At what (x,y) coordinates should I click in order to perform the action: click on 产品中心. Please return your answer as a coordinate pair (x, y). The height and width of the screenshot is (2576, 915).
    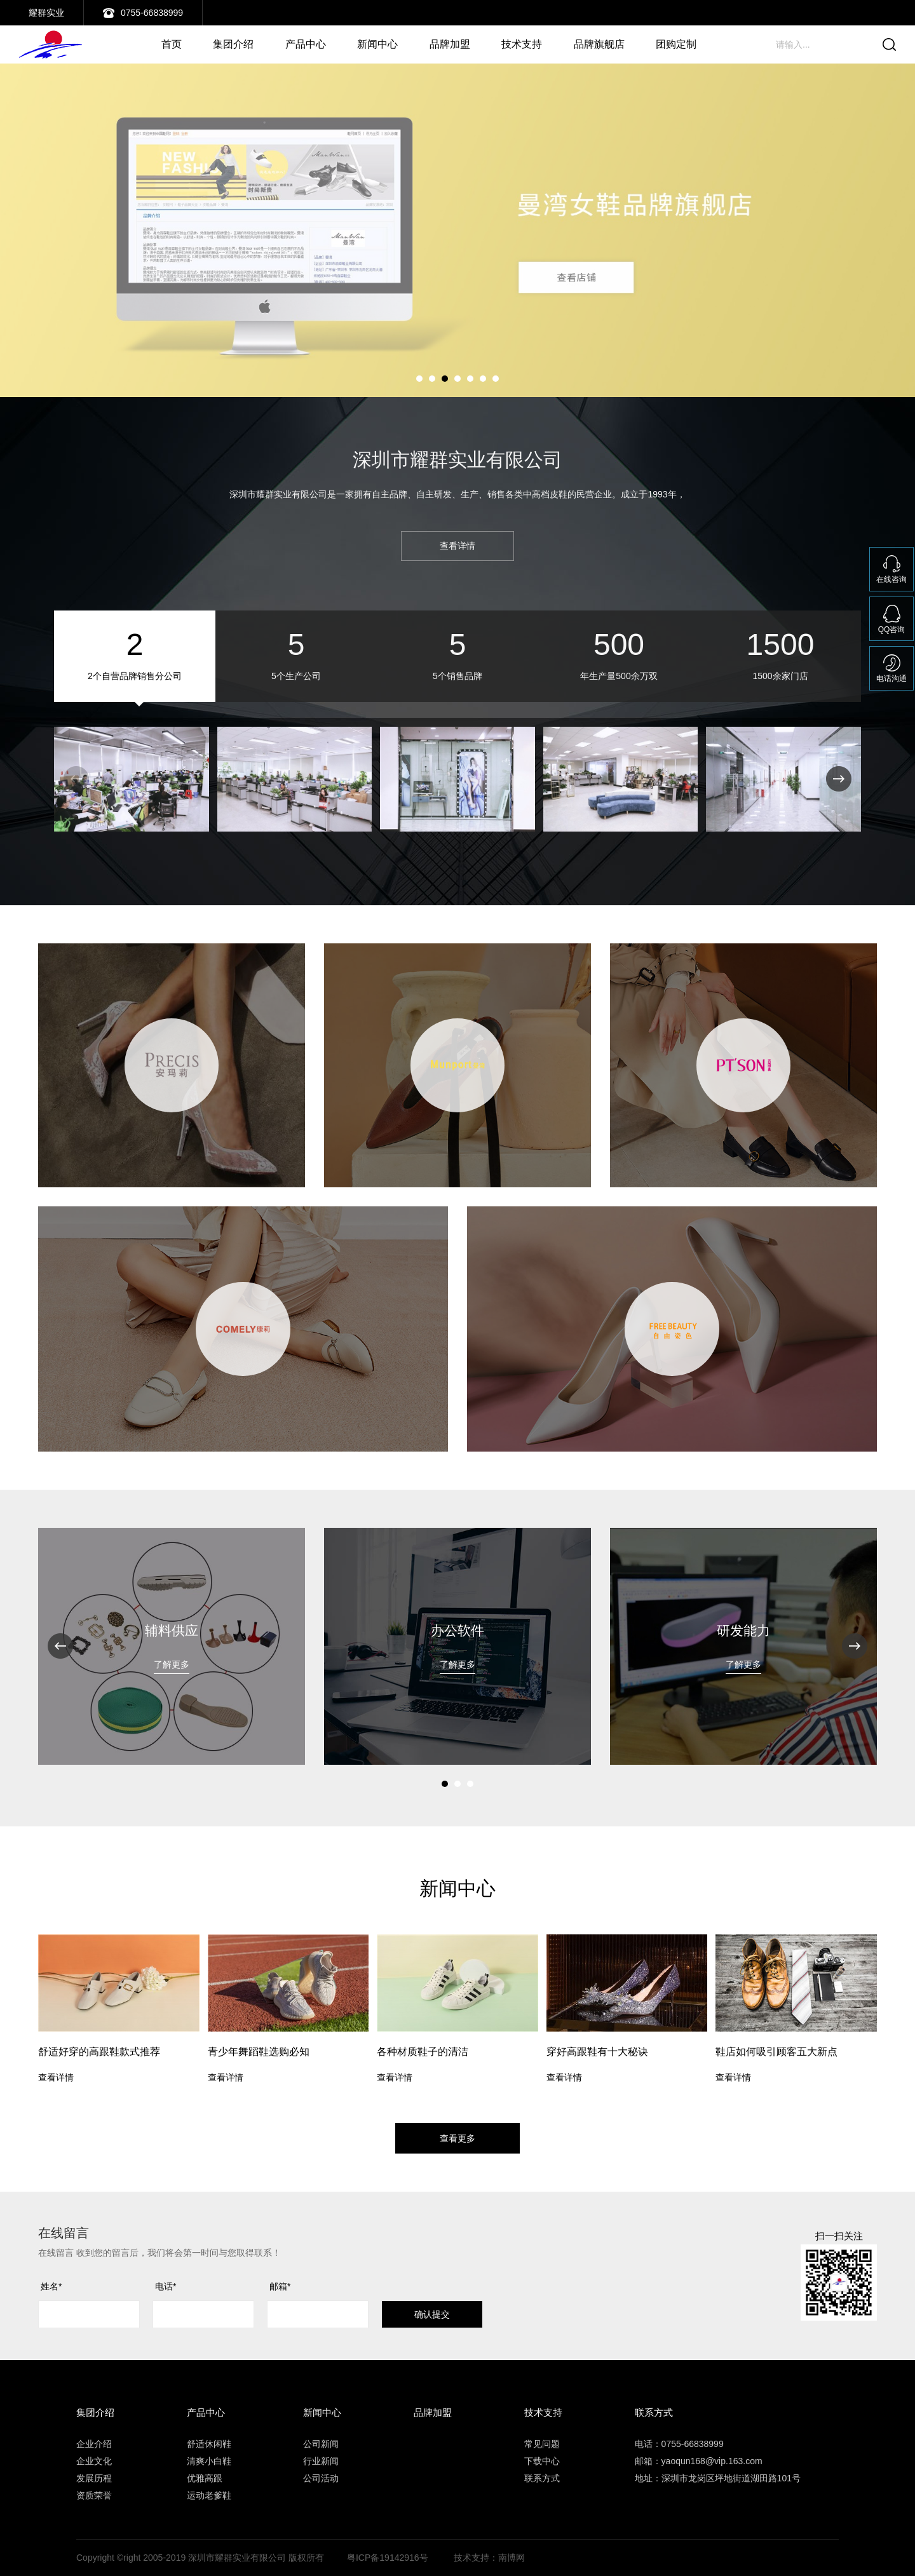
    Looking at the image, I should click on (305, 44).